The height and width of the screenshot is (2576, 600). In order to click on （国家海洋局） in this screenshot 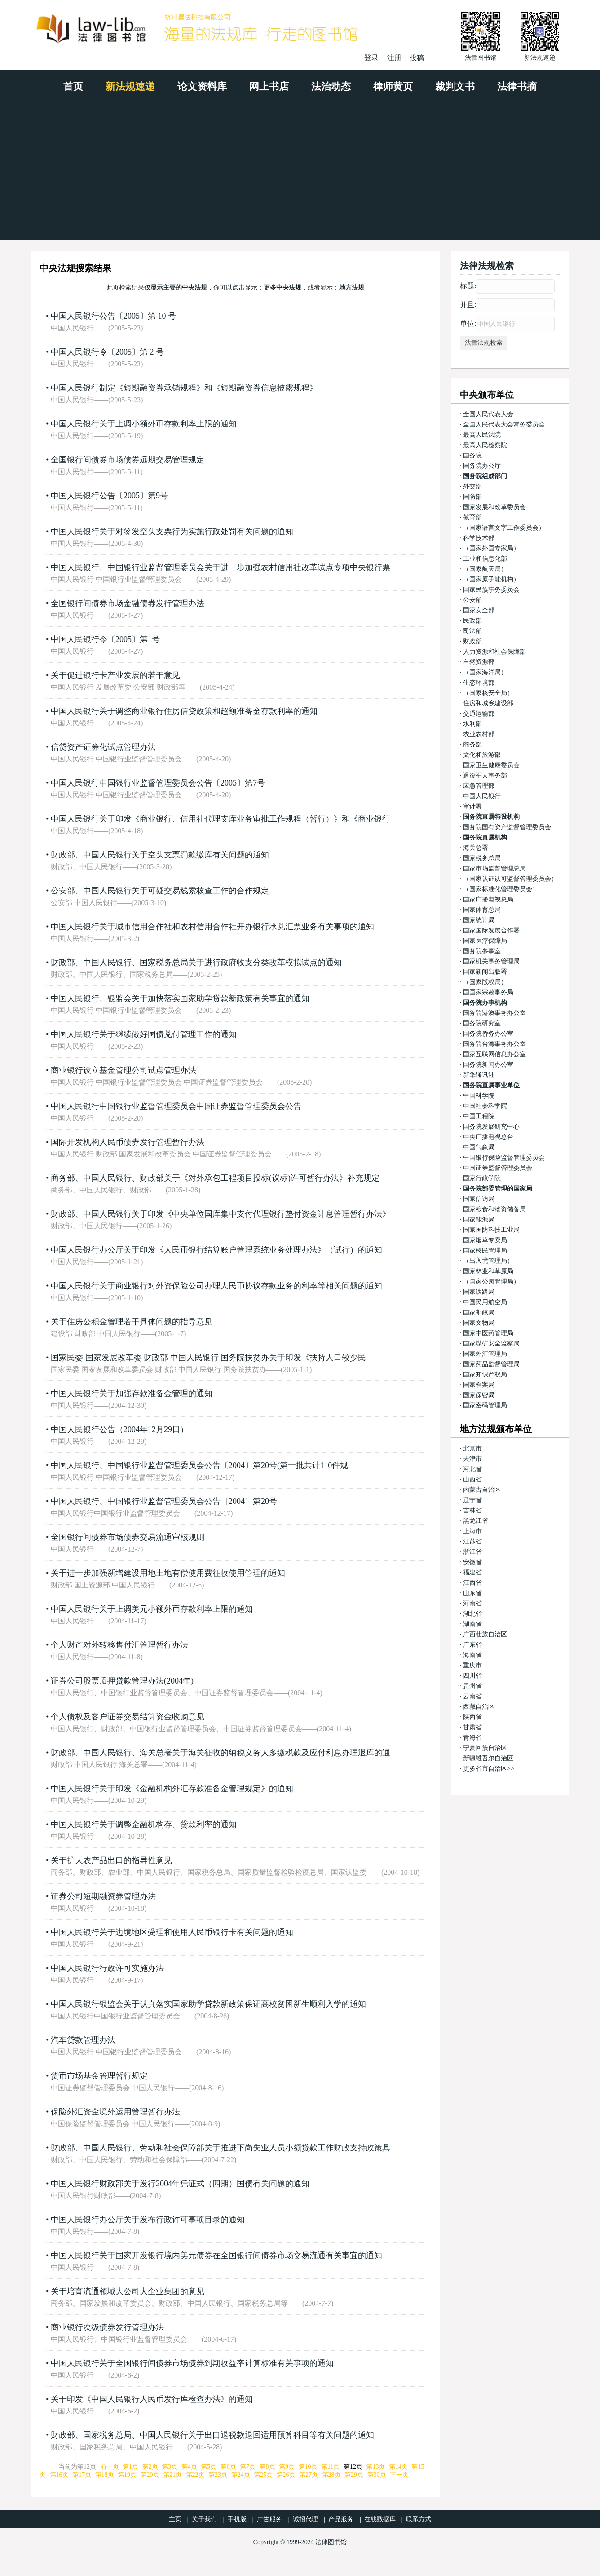, I will do `click(485, 672)`.